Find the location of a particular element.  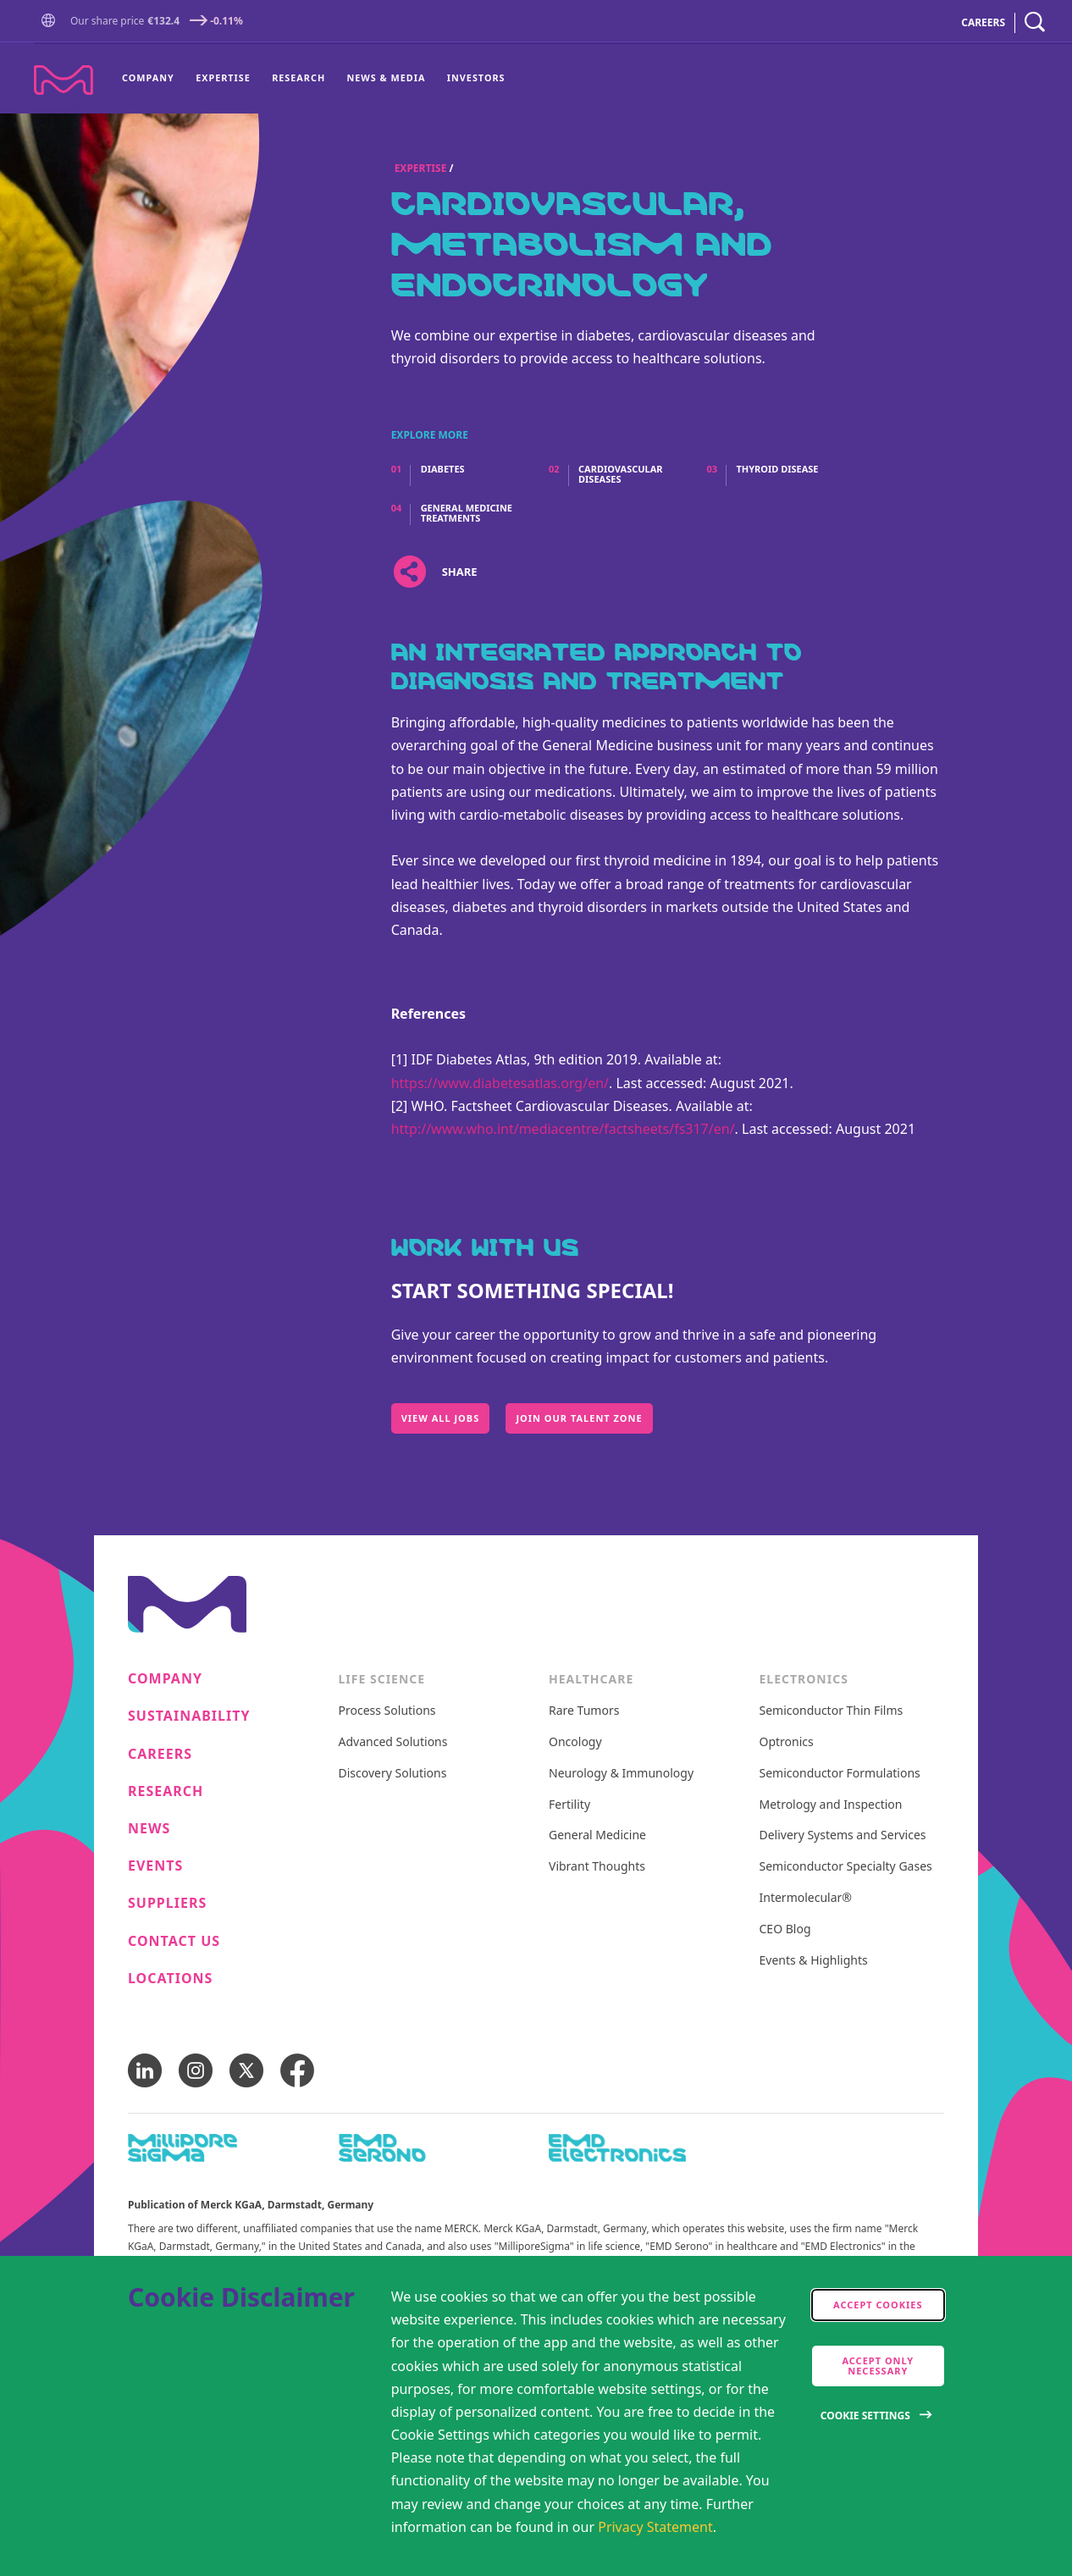

Research is located at coordinates (298, 77).